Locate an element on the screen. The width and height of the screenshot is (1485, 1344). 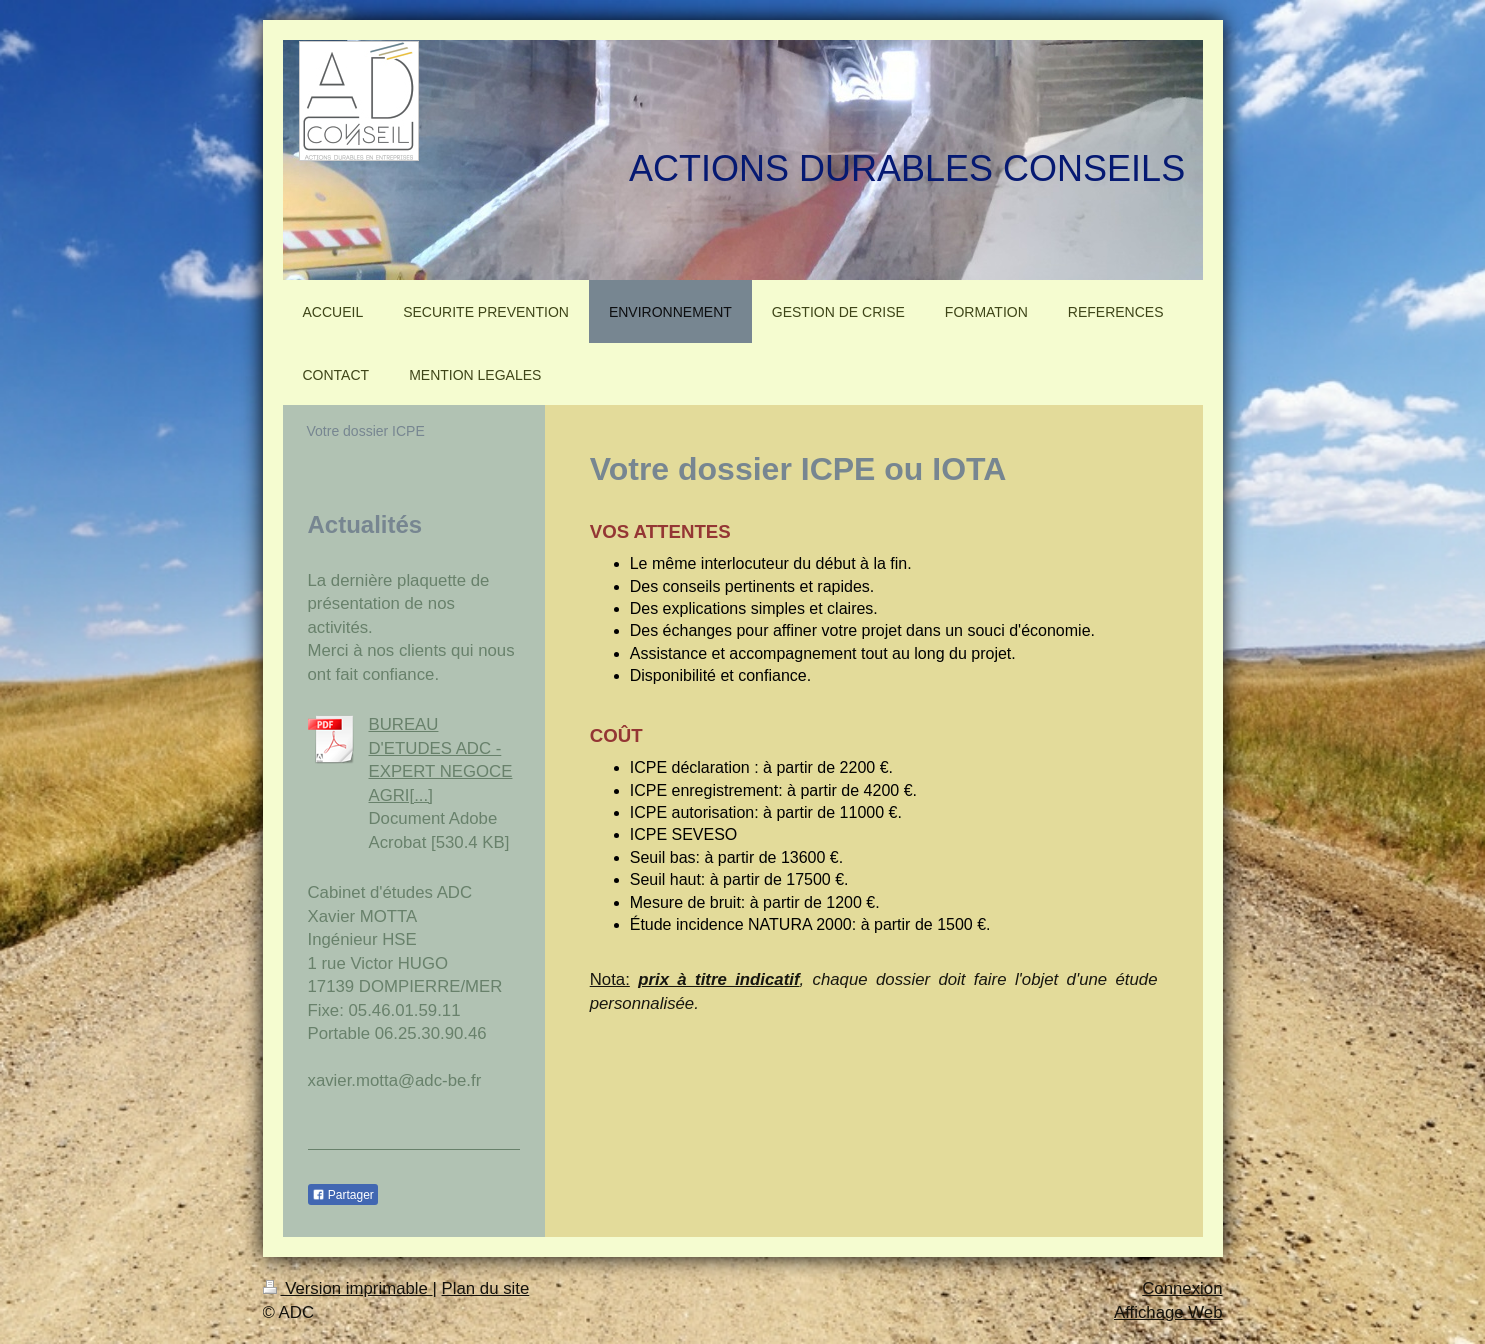
Connexion is located at coordinates (1182, 1288).